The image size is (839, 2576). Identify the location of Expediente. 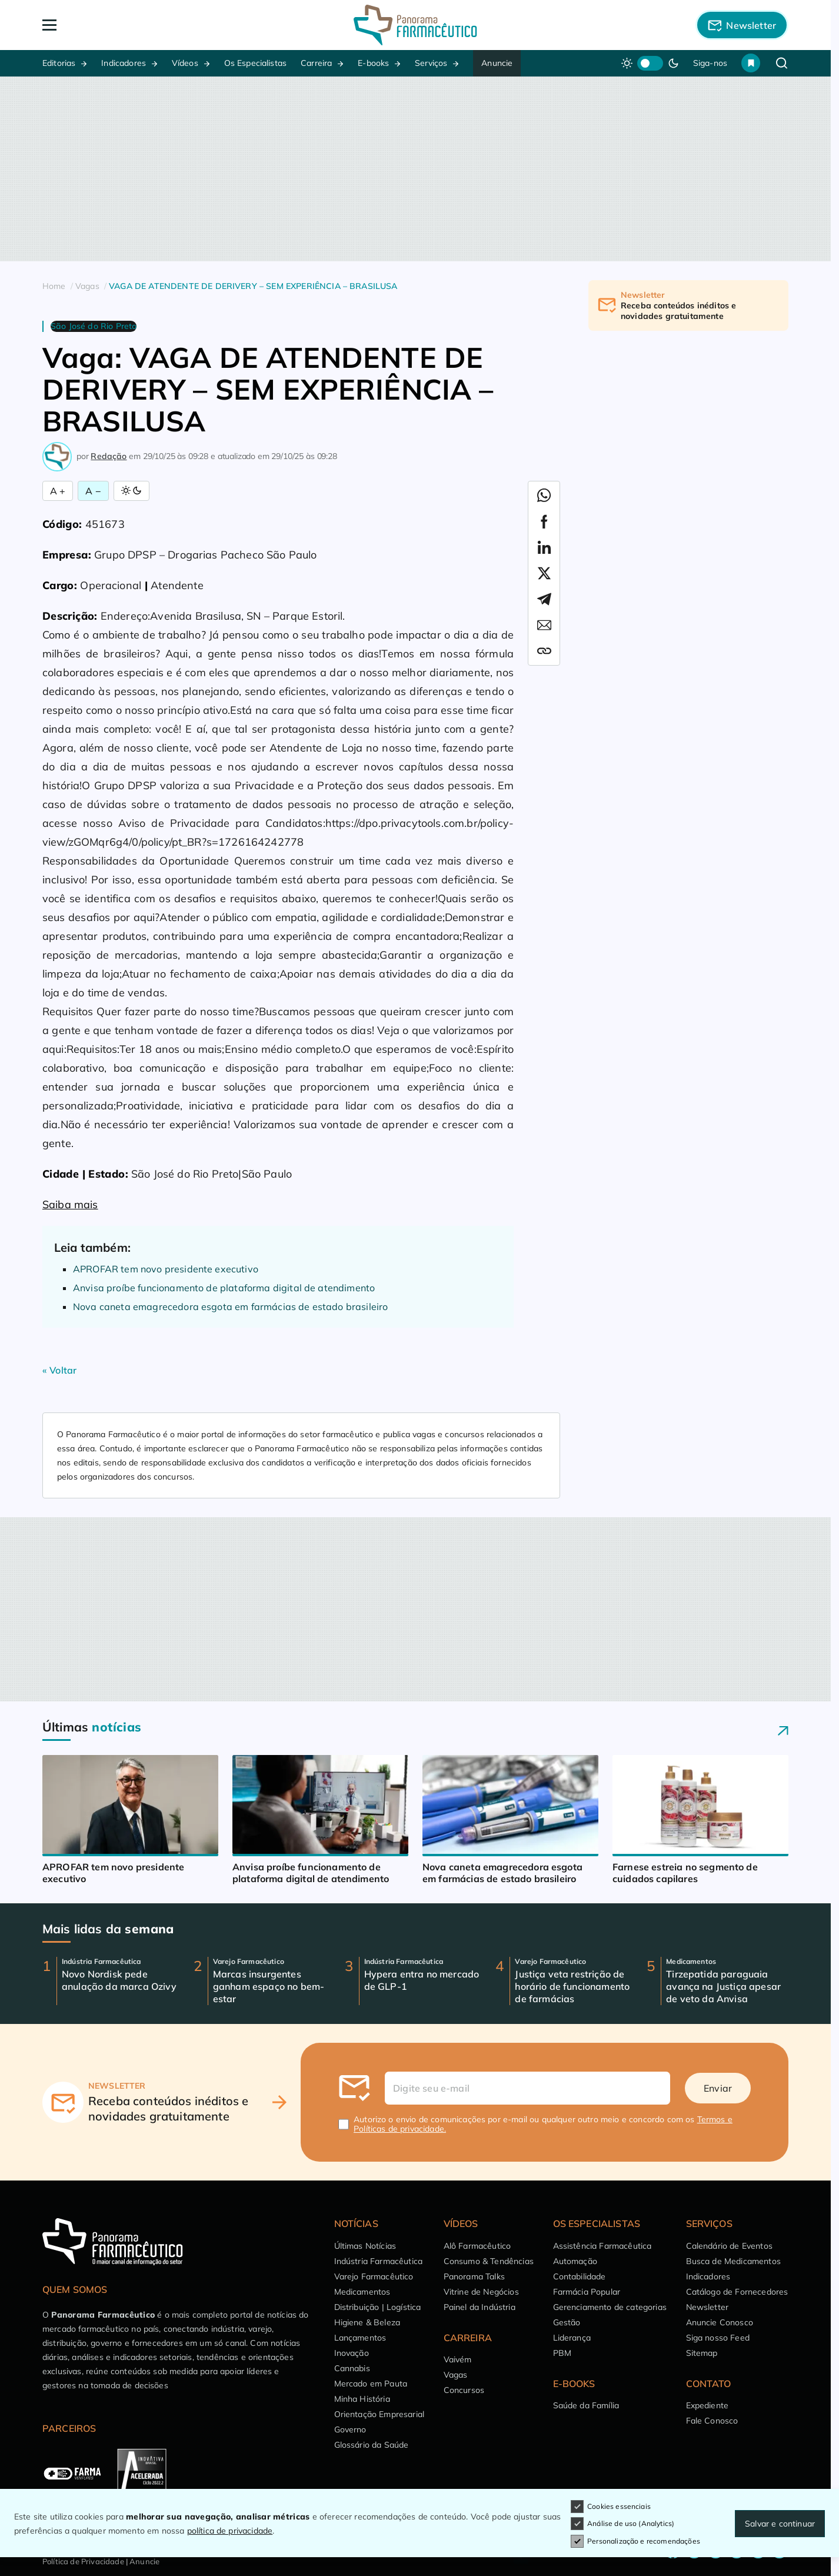
(707, 2405).